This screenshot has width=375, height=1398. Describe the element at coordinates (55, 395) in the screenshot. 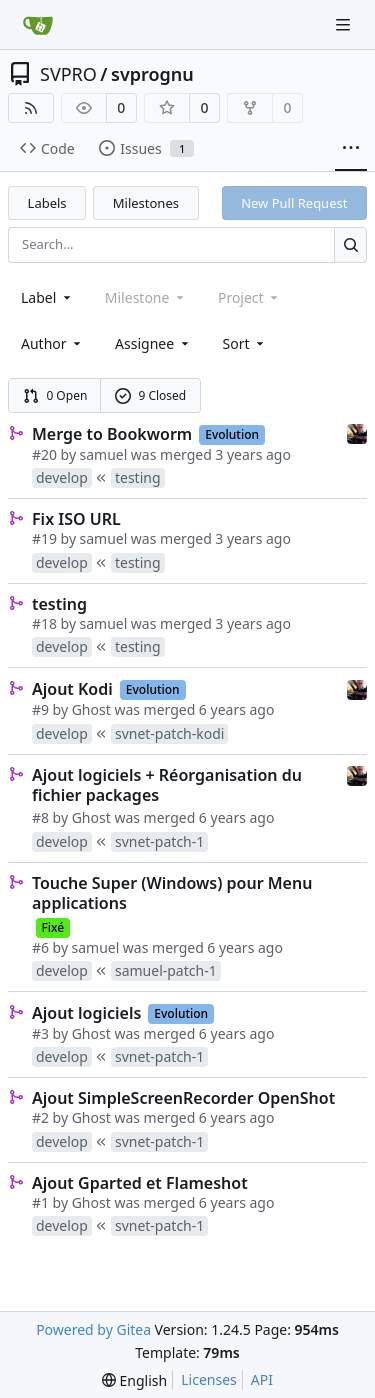

I see `0 Open` at that location.